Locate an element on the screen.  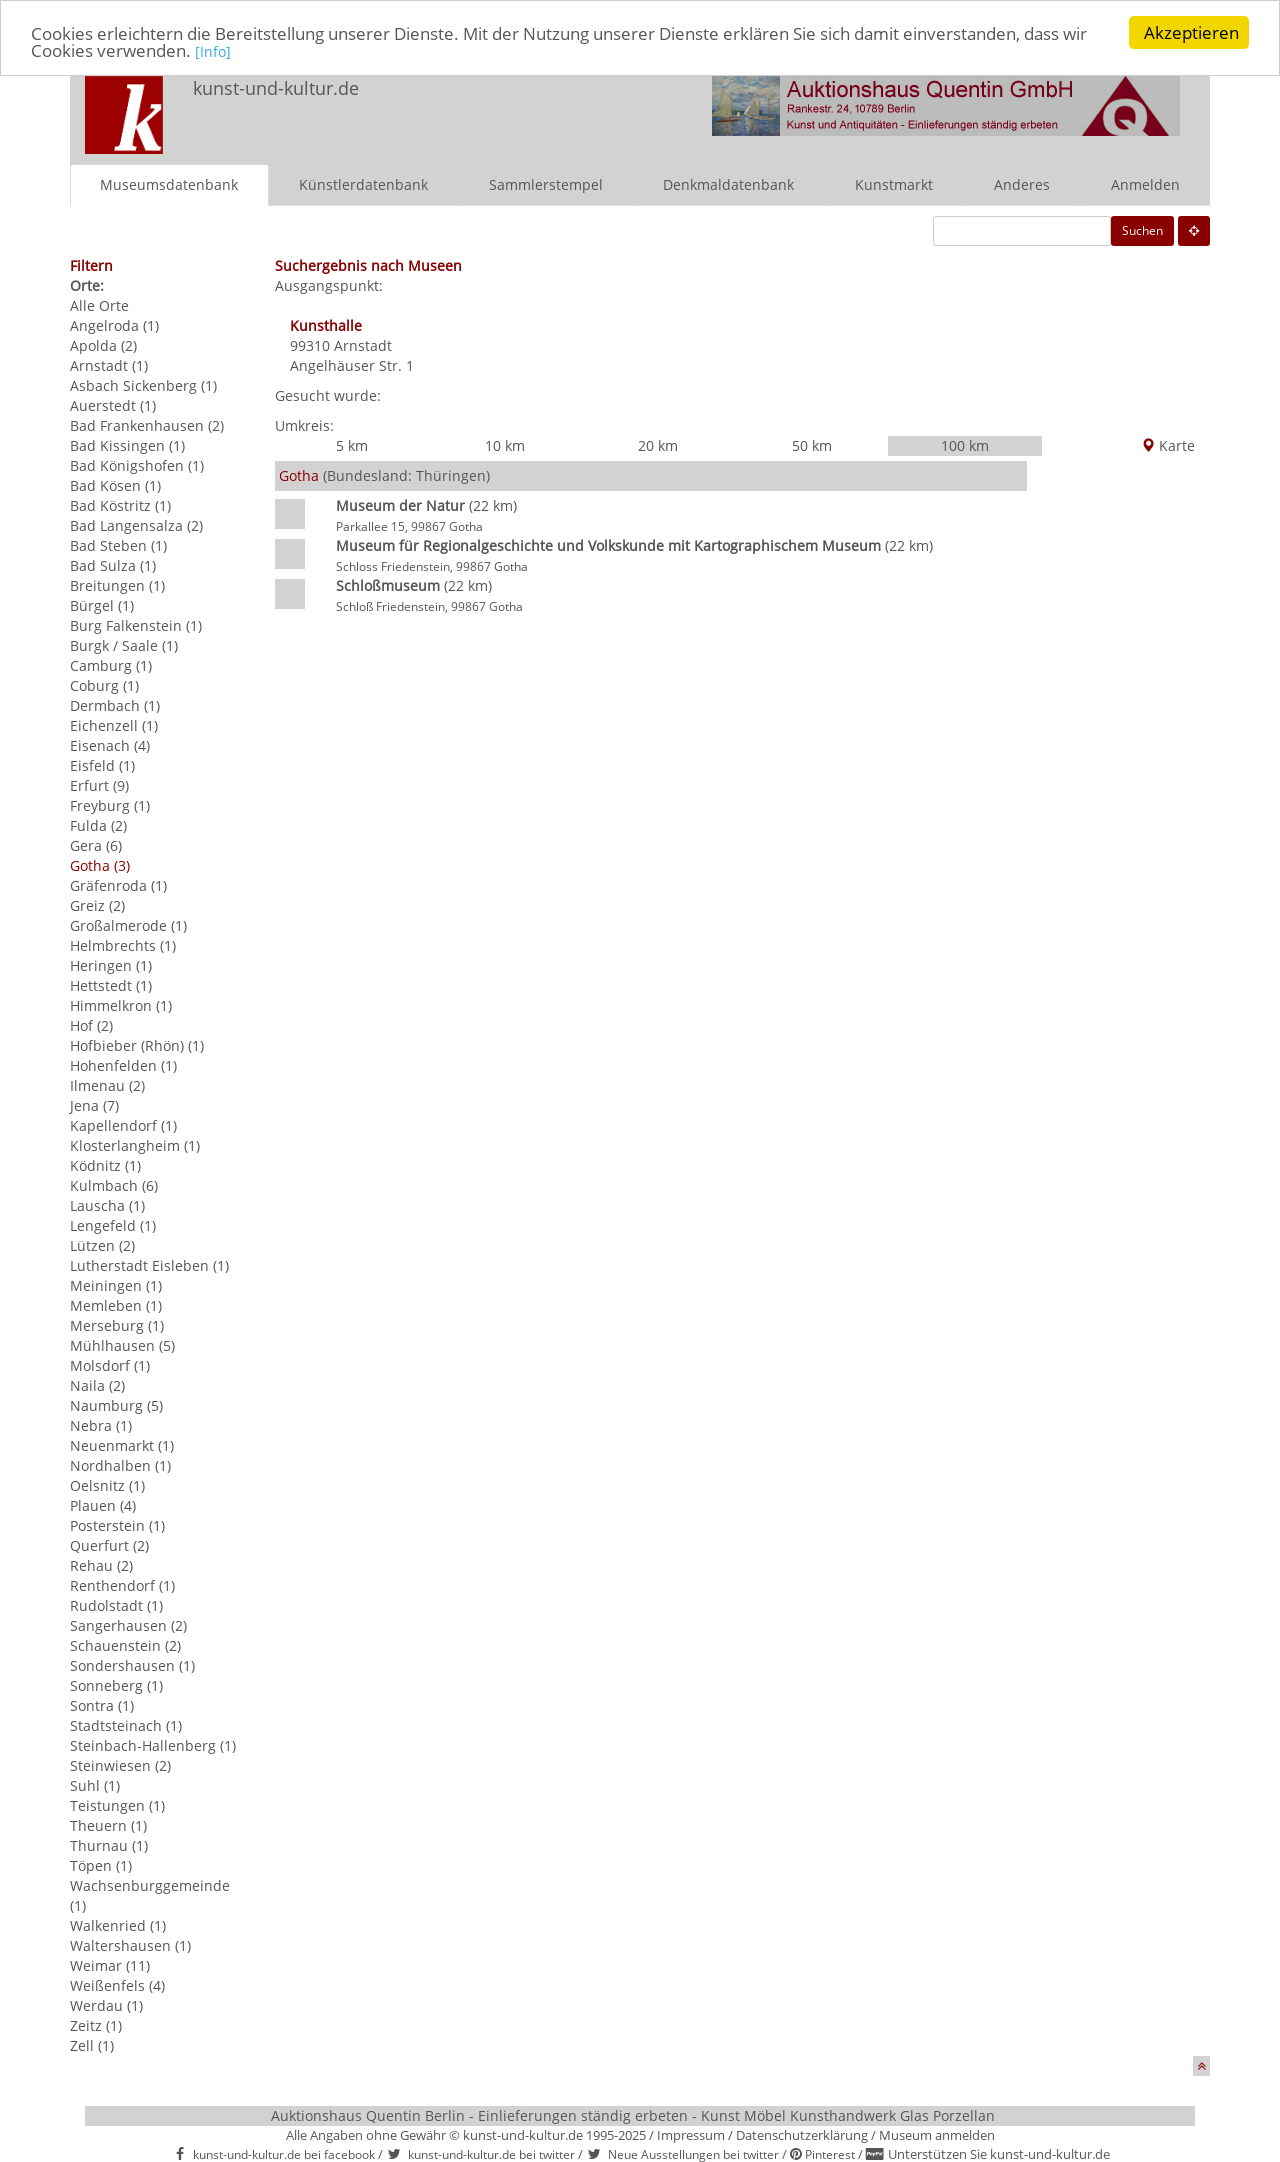
[Advertisement] is located at coordinates (1118, 755).